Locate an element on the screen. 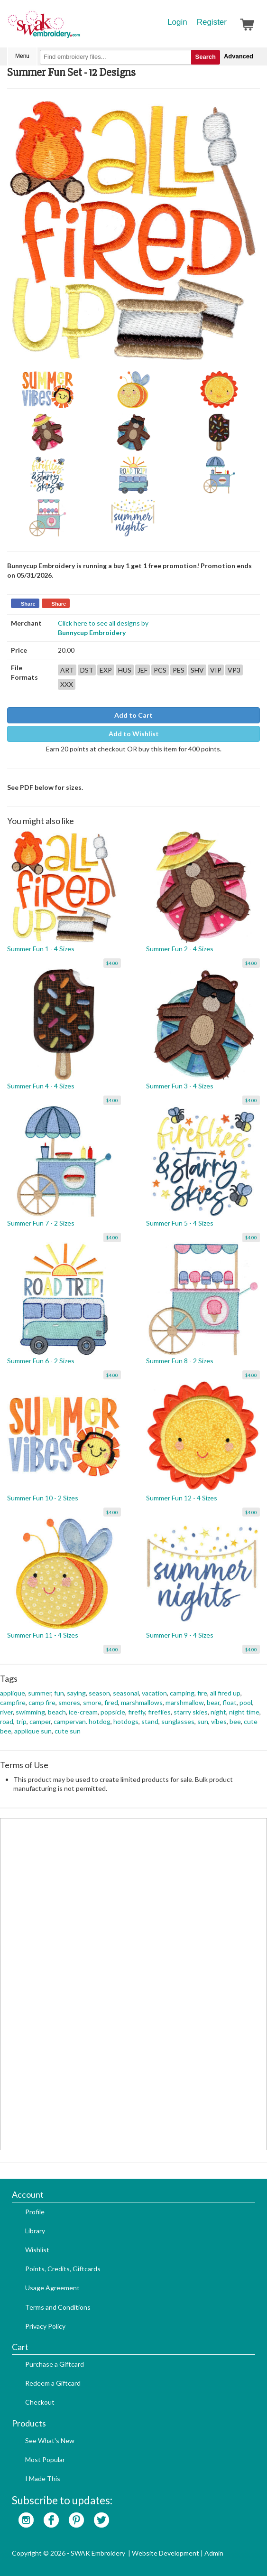  Website Development is located at coordinates (165, 2553).